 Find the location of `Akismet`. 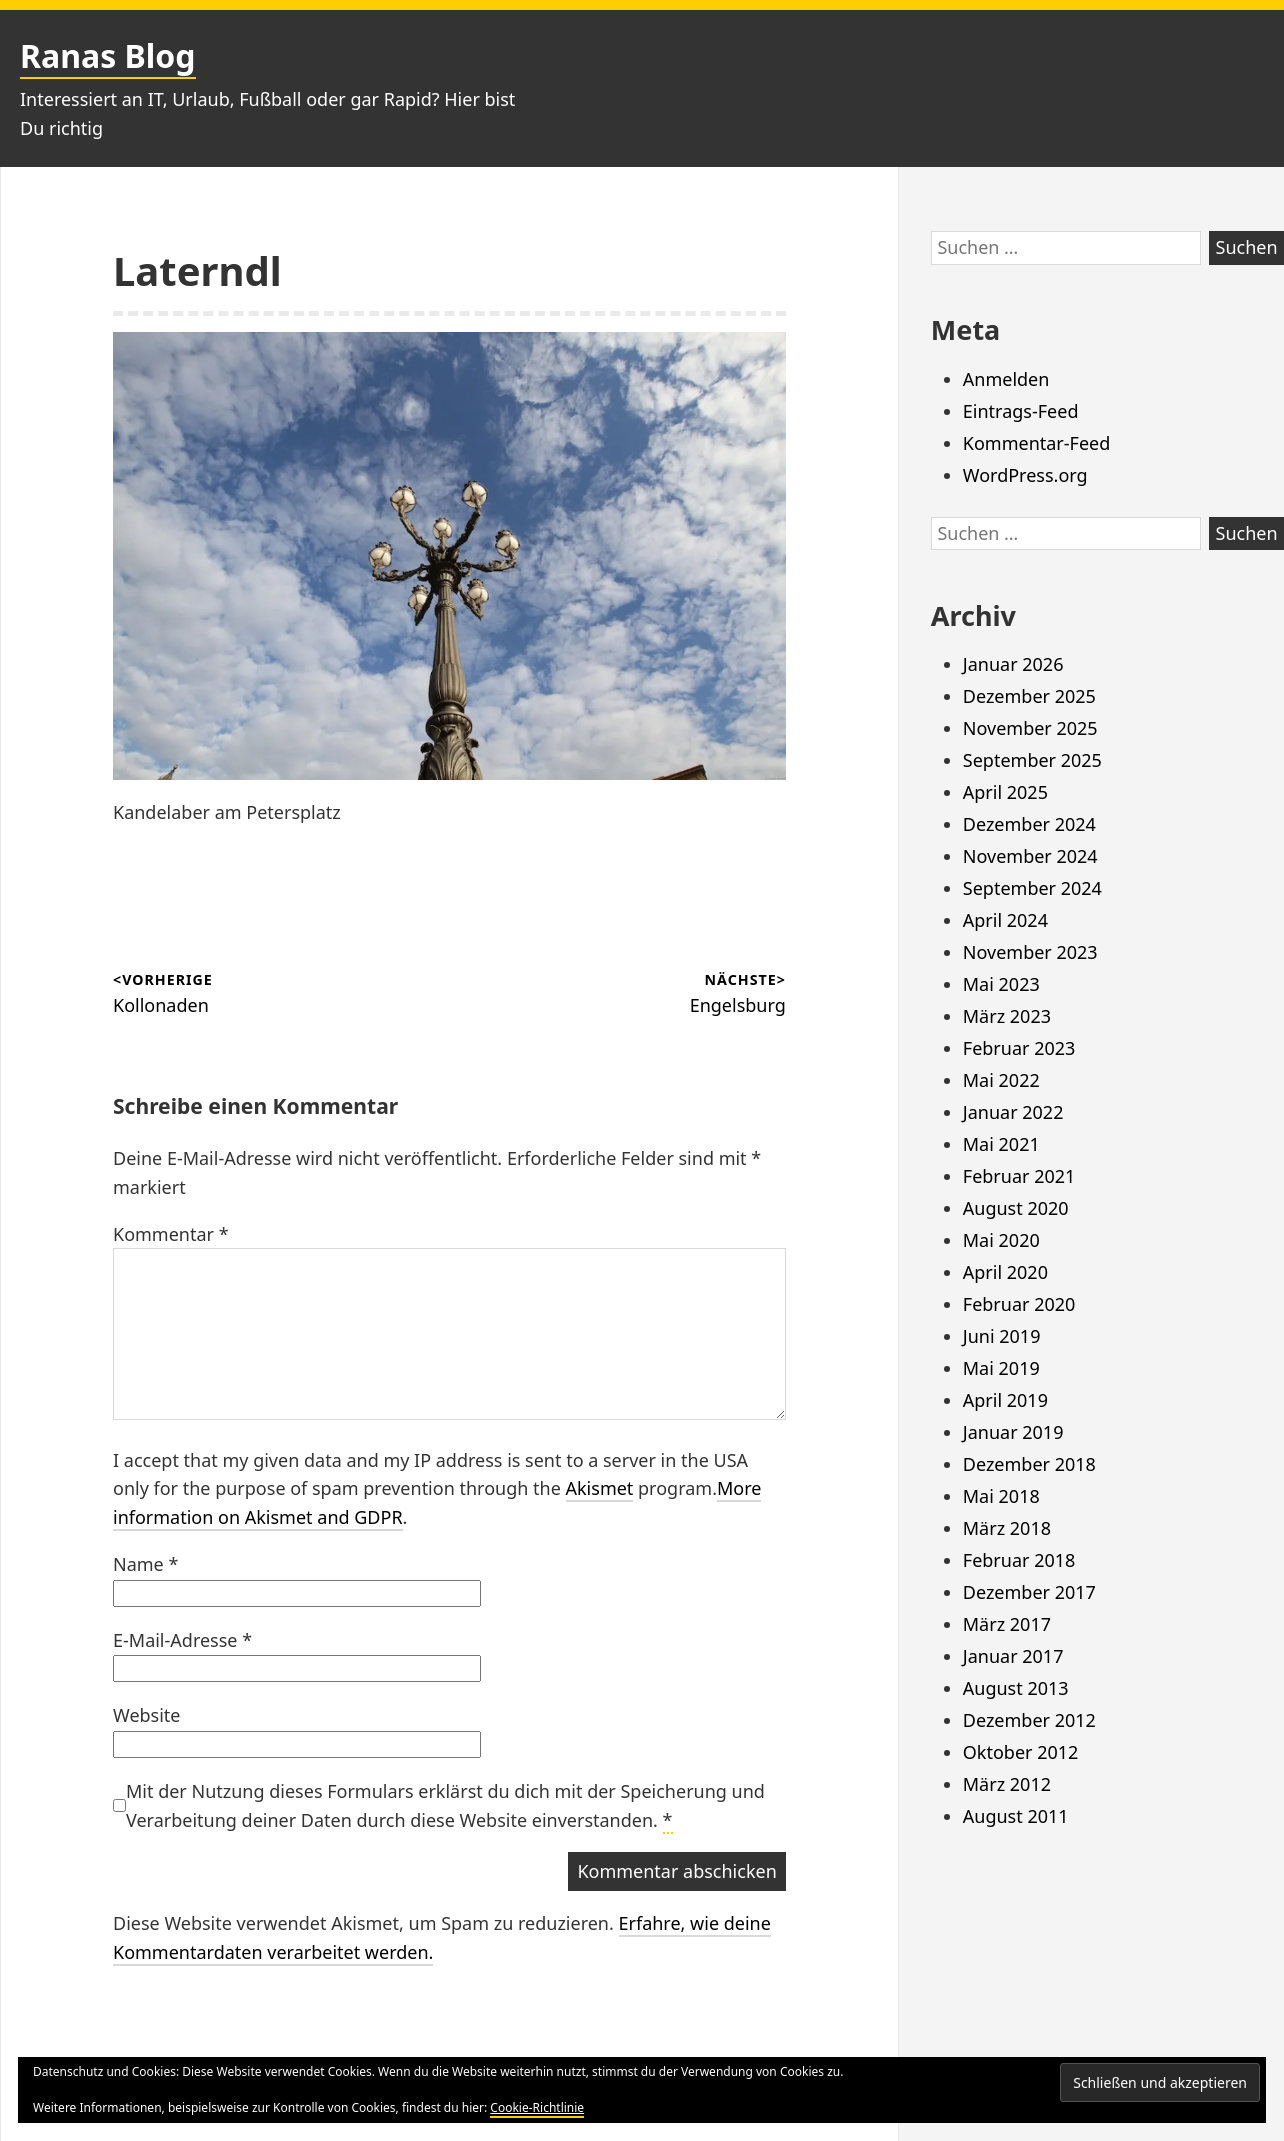

Akismet is located at coordinates (600, 1488).